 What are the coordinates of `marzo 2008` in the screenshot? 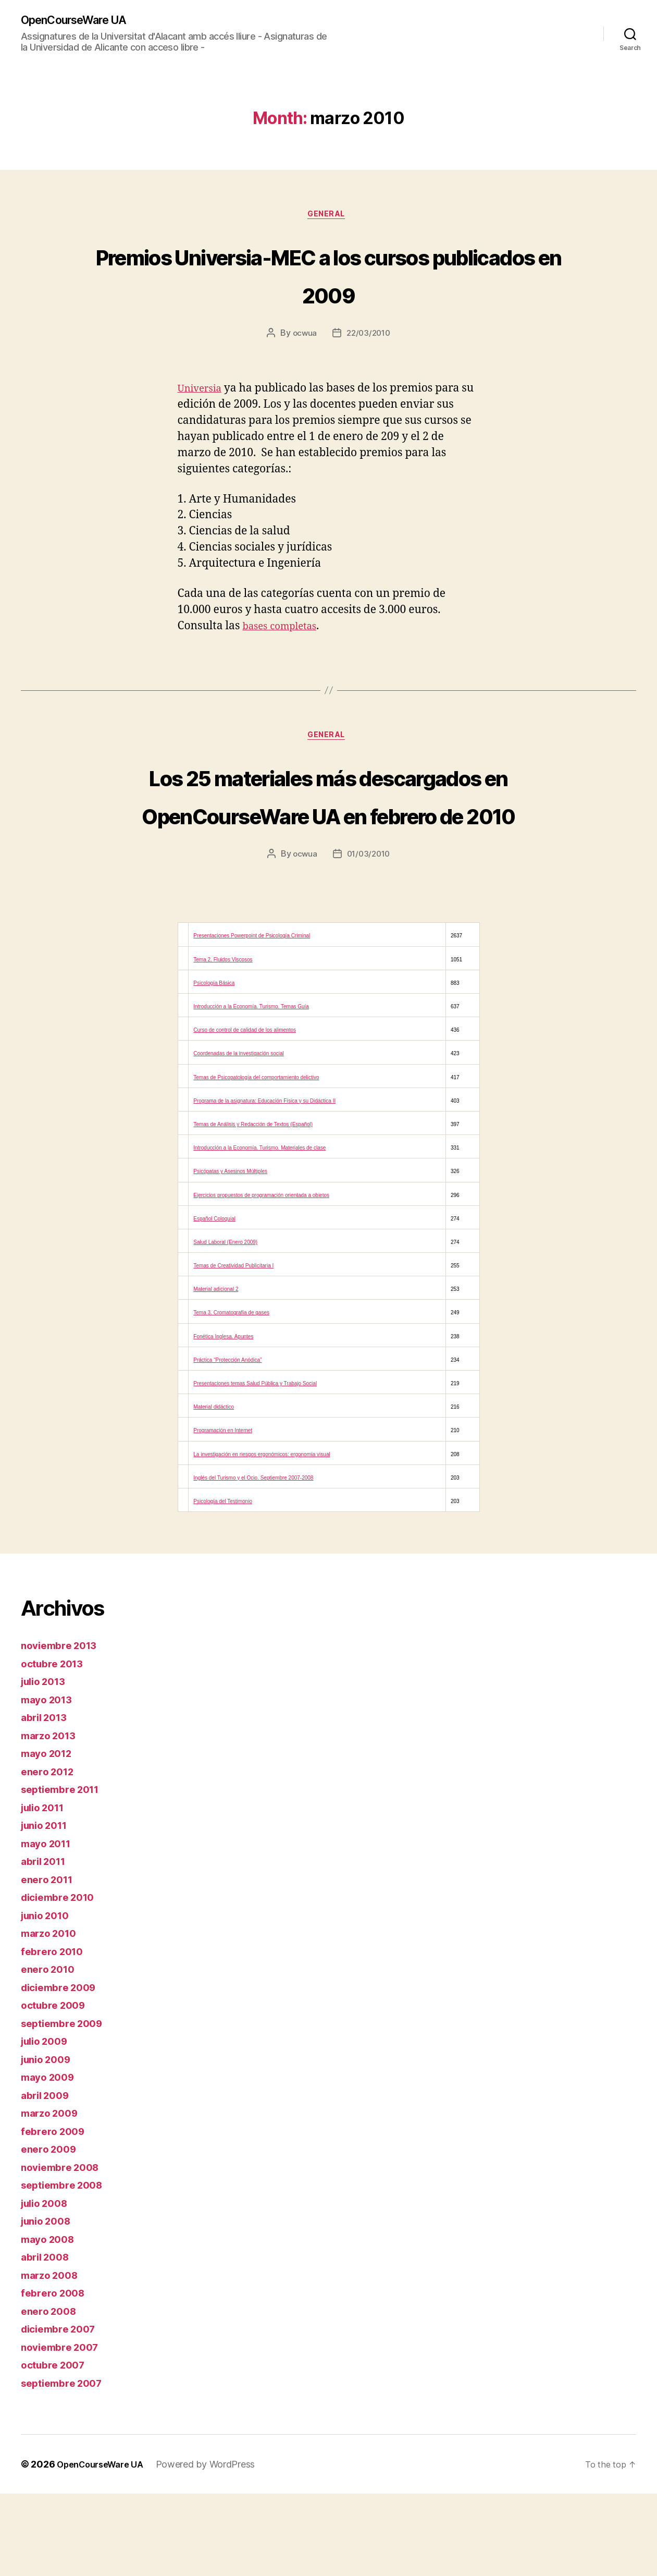 It's located at (52, 2357).